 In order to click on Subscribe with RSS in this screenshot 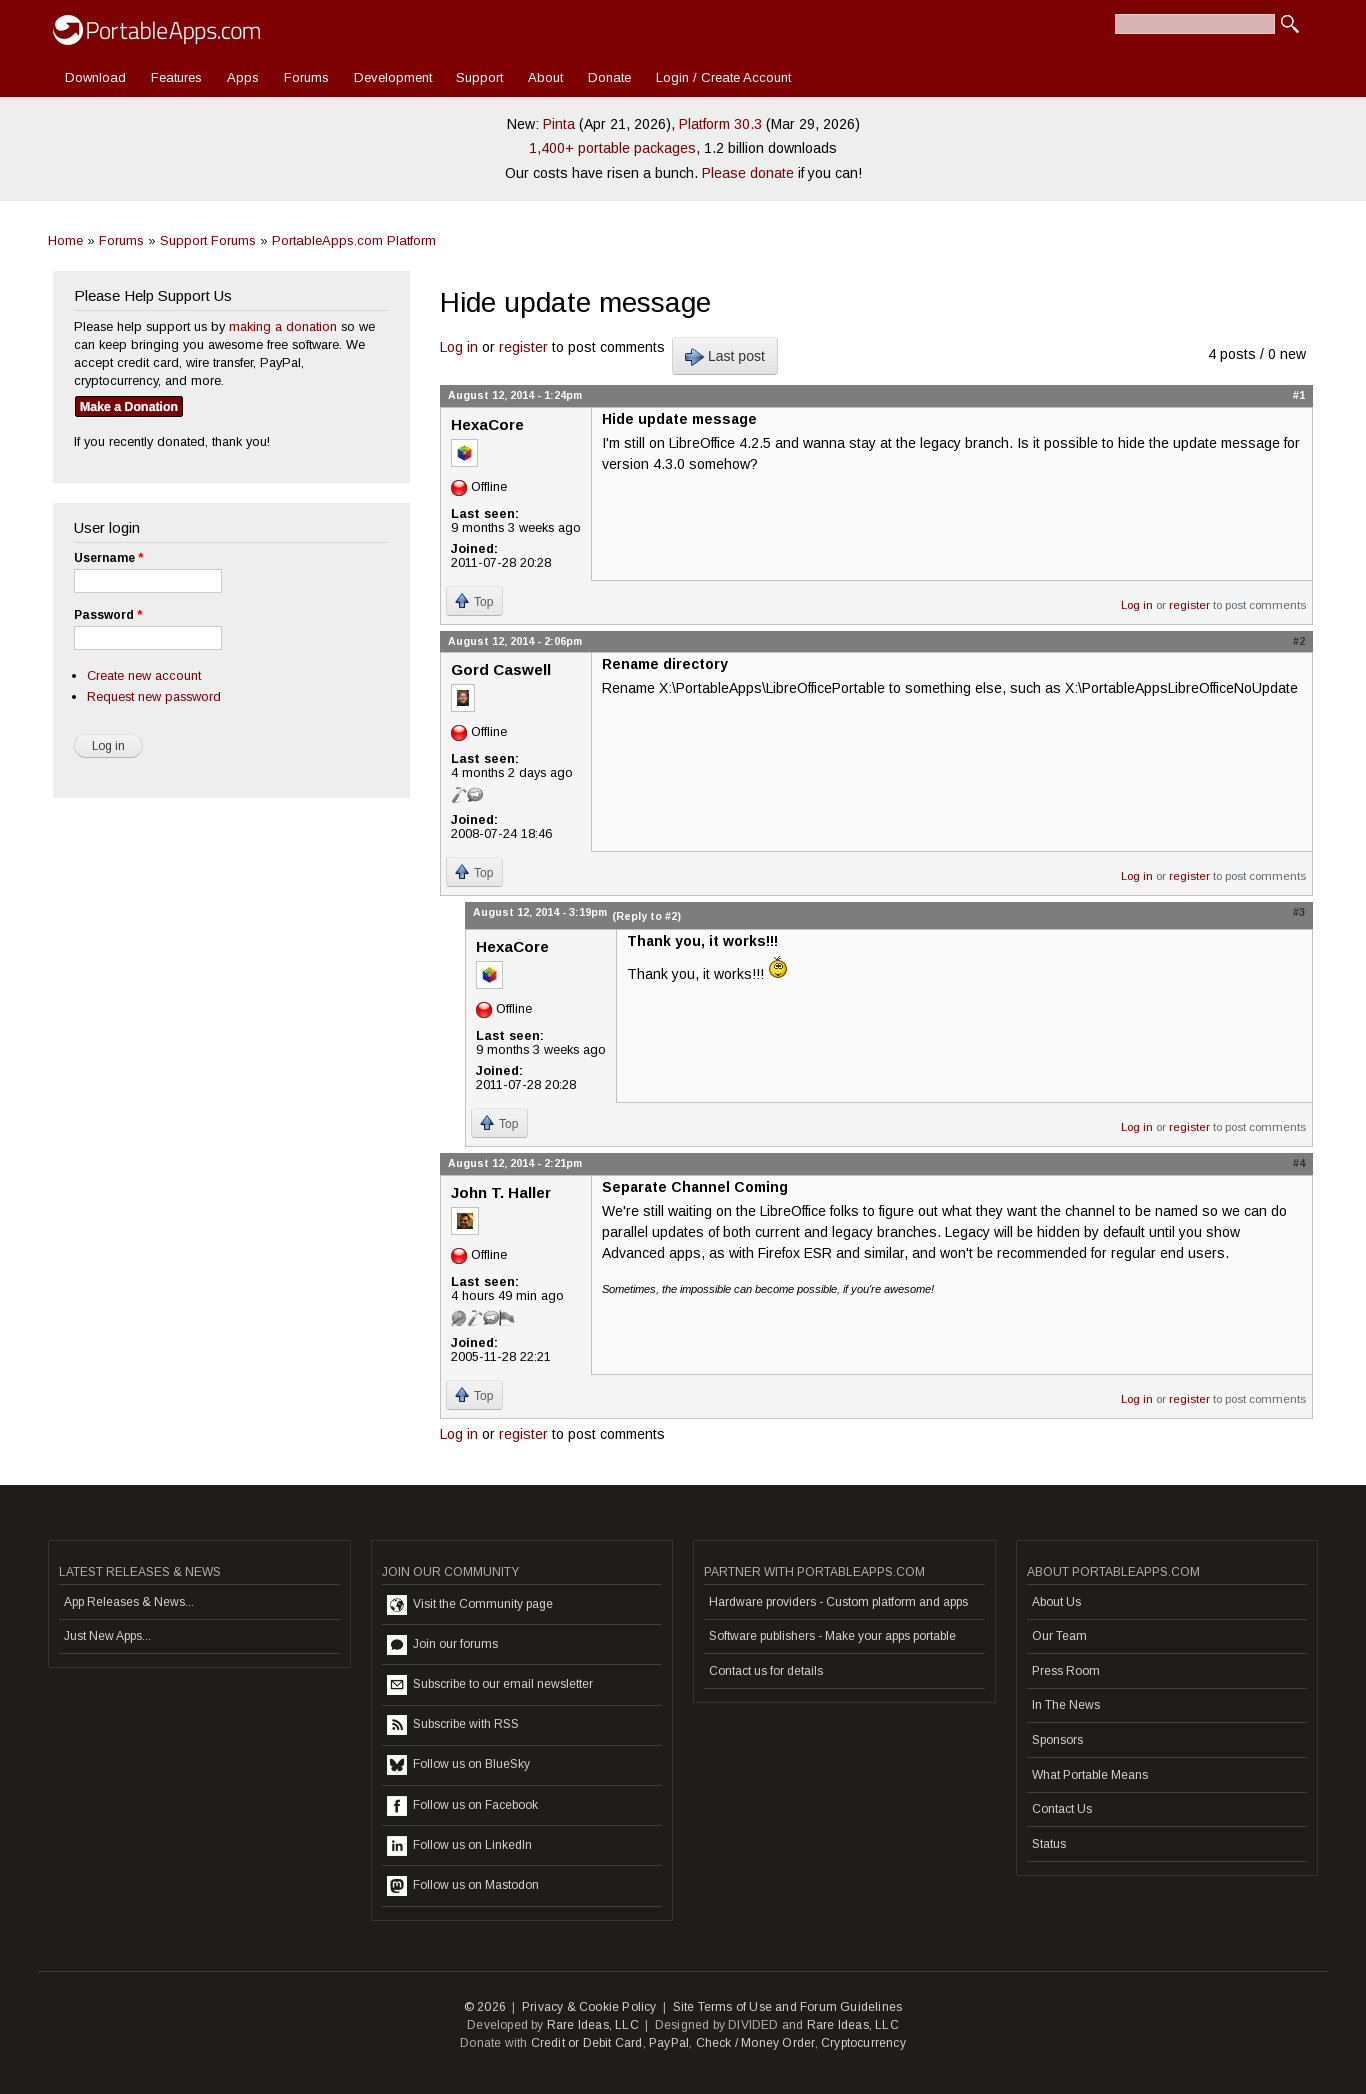, I will do `click(453, 1725)`.